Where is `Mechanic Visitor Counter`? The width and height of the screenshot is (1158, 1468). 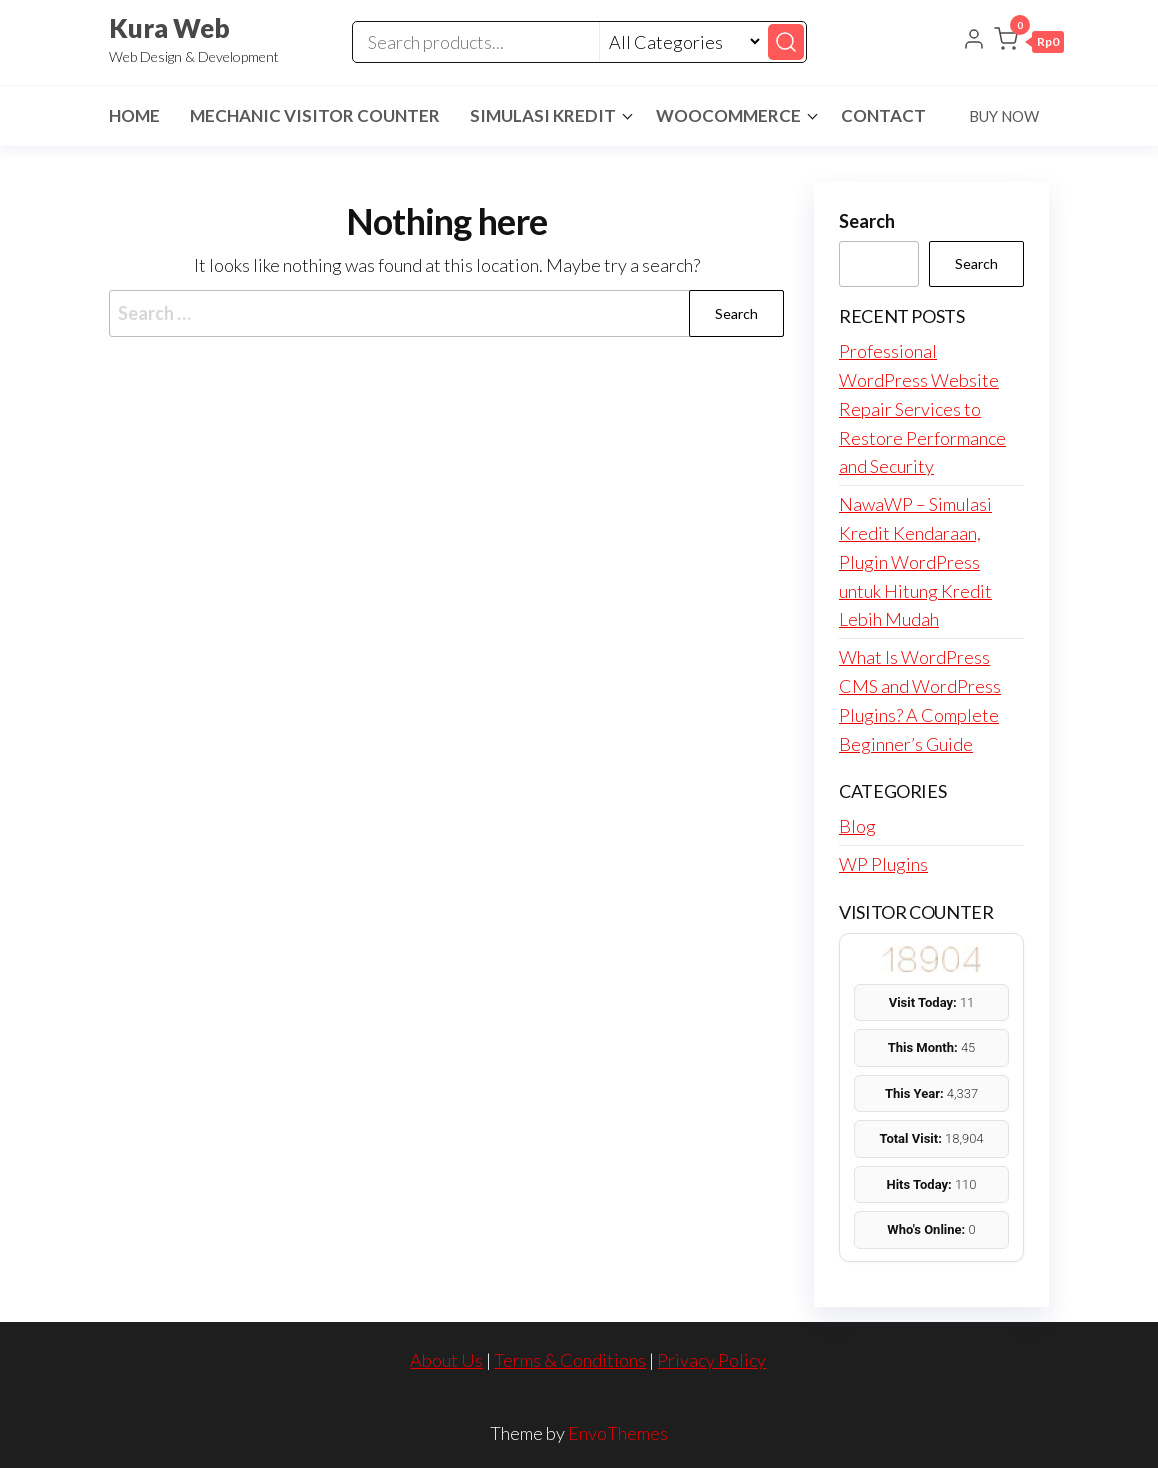
Mechanic Visitor Counter is located at coordinates (315, 115).